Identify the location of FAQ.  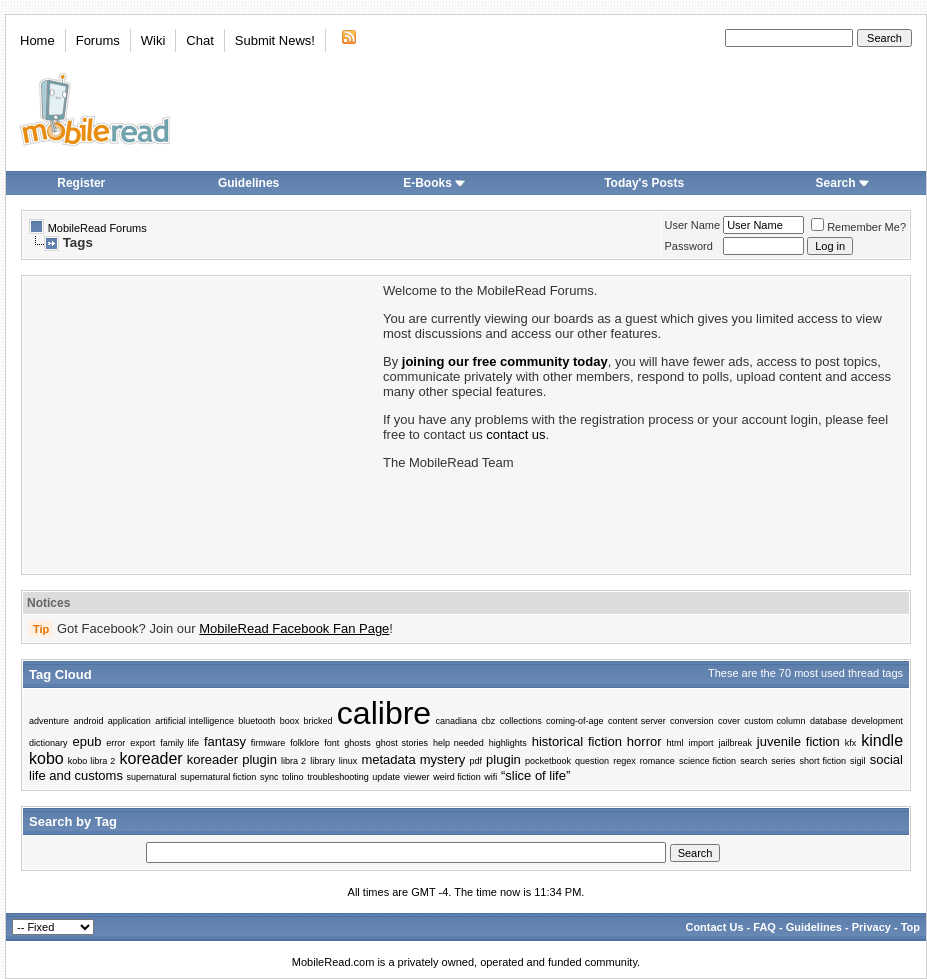
(764, 927).